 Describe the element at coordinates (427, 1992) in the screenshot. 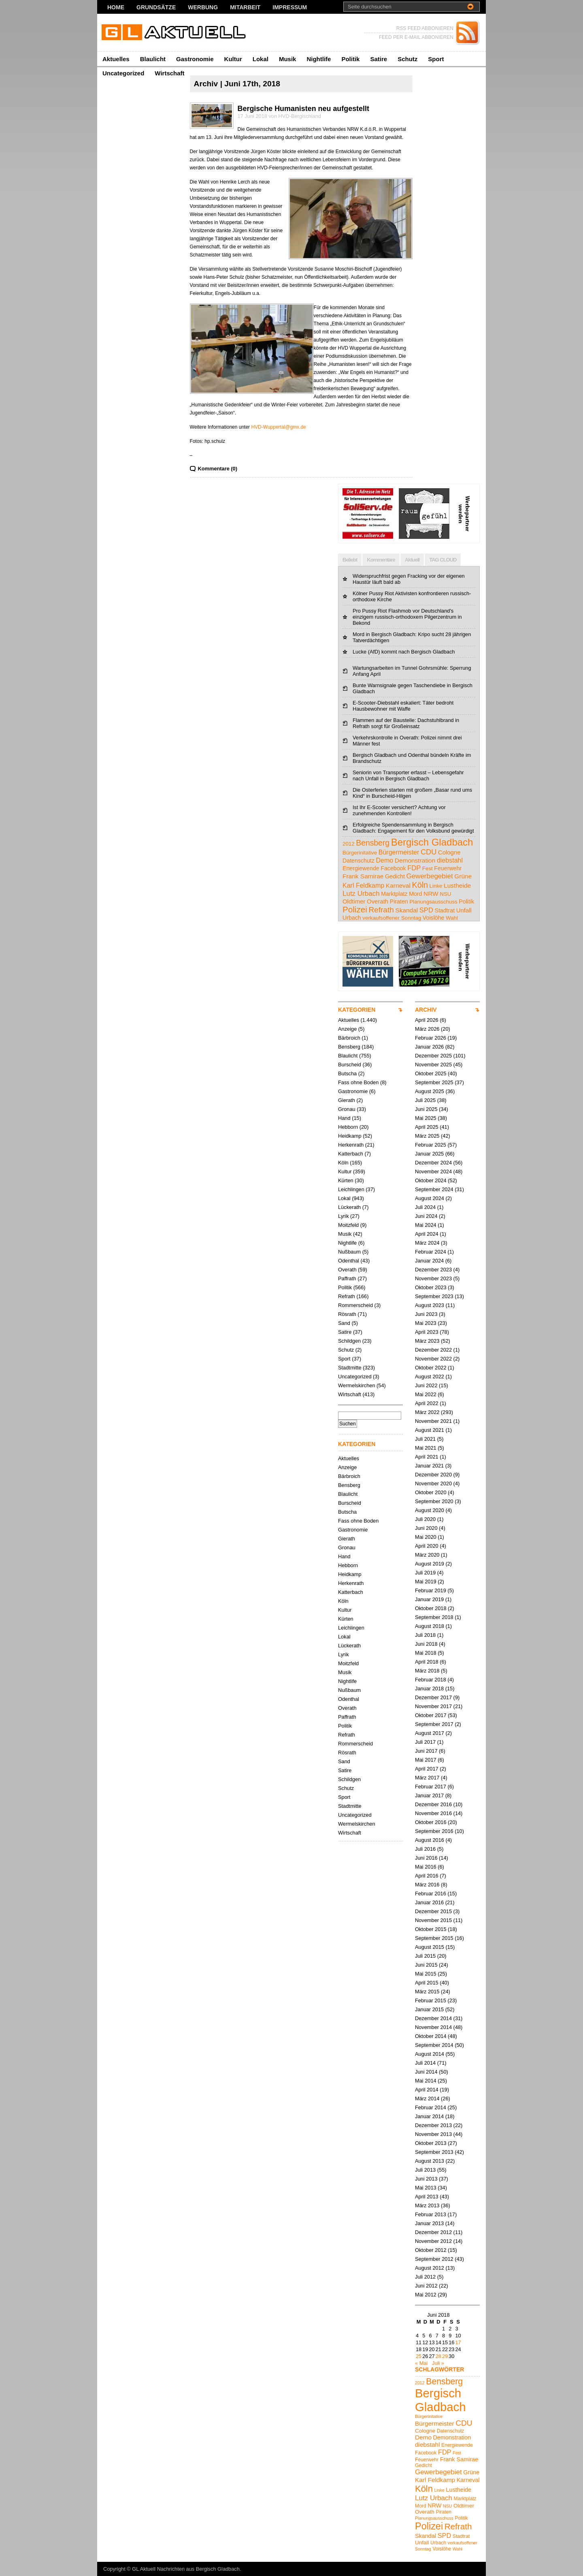

I see `März 2015` at that location.